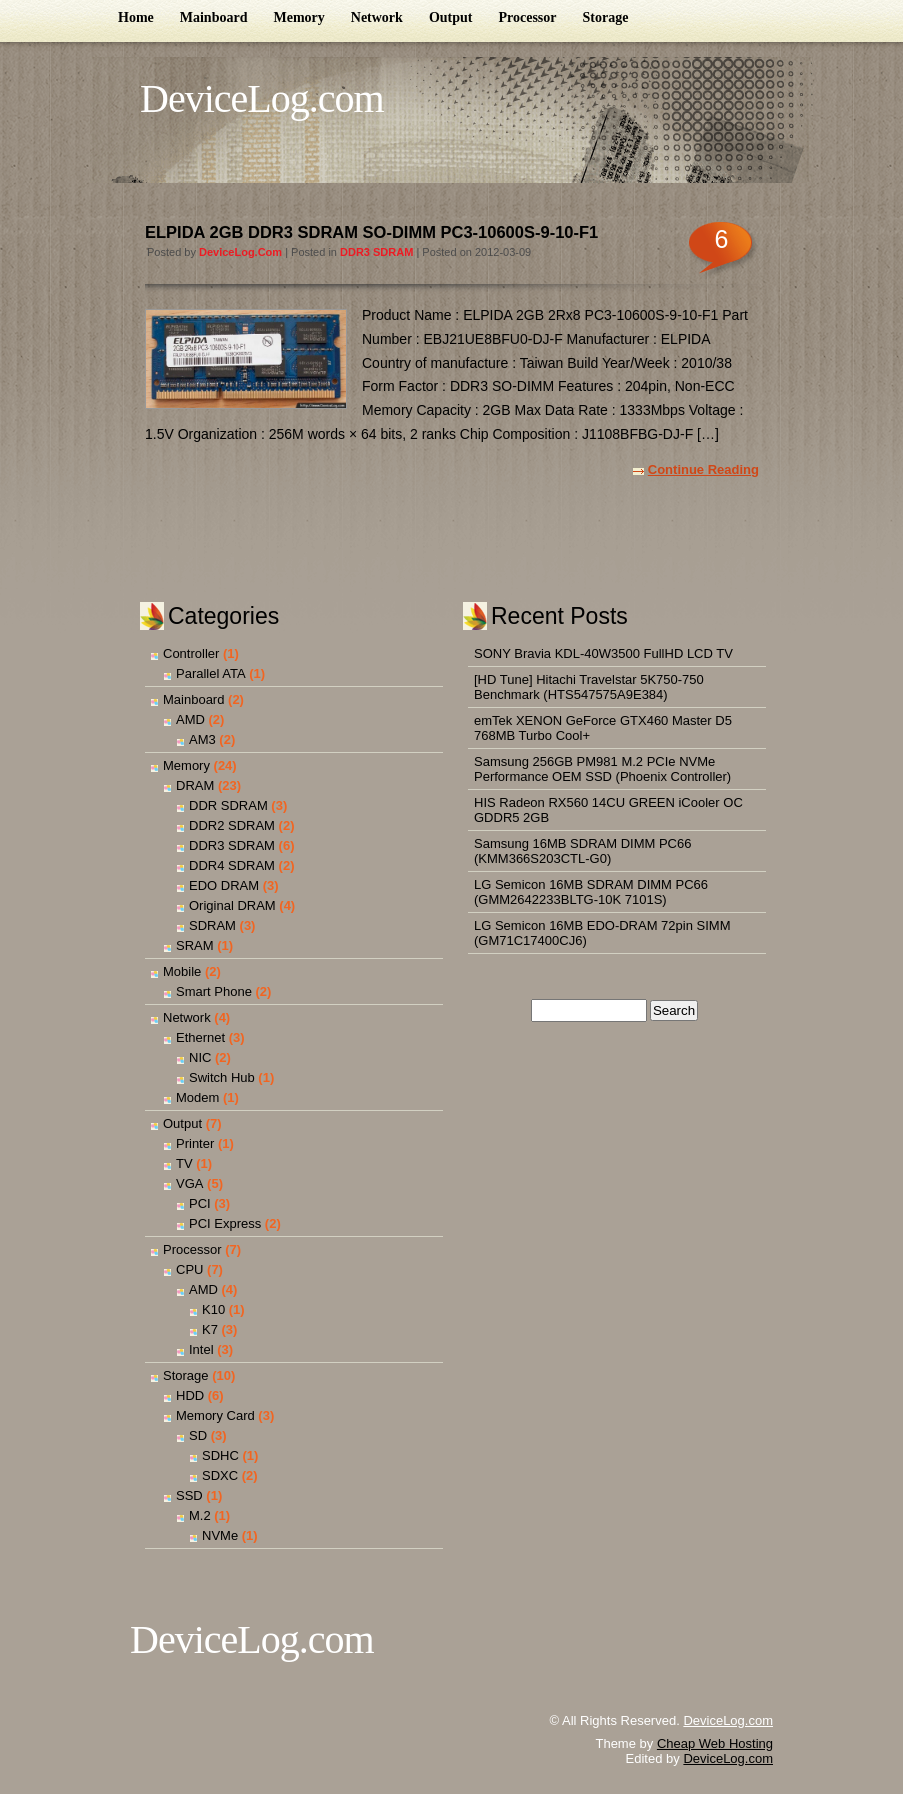 Image resolution: width=903 pixels, height=1794 pixels. I want to click on PCI, so click(200, 1203).